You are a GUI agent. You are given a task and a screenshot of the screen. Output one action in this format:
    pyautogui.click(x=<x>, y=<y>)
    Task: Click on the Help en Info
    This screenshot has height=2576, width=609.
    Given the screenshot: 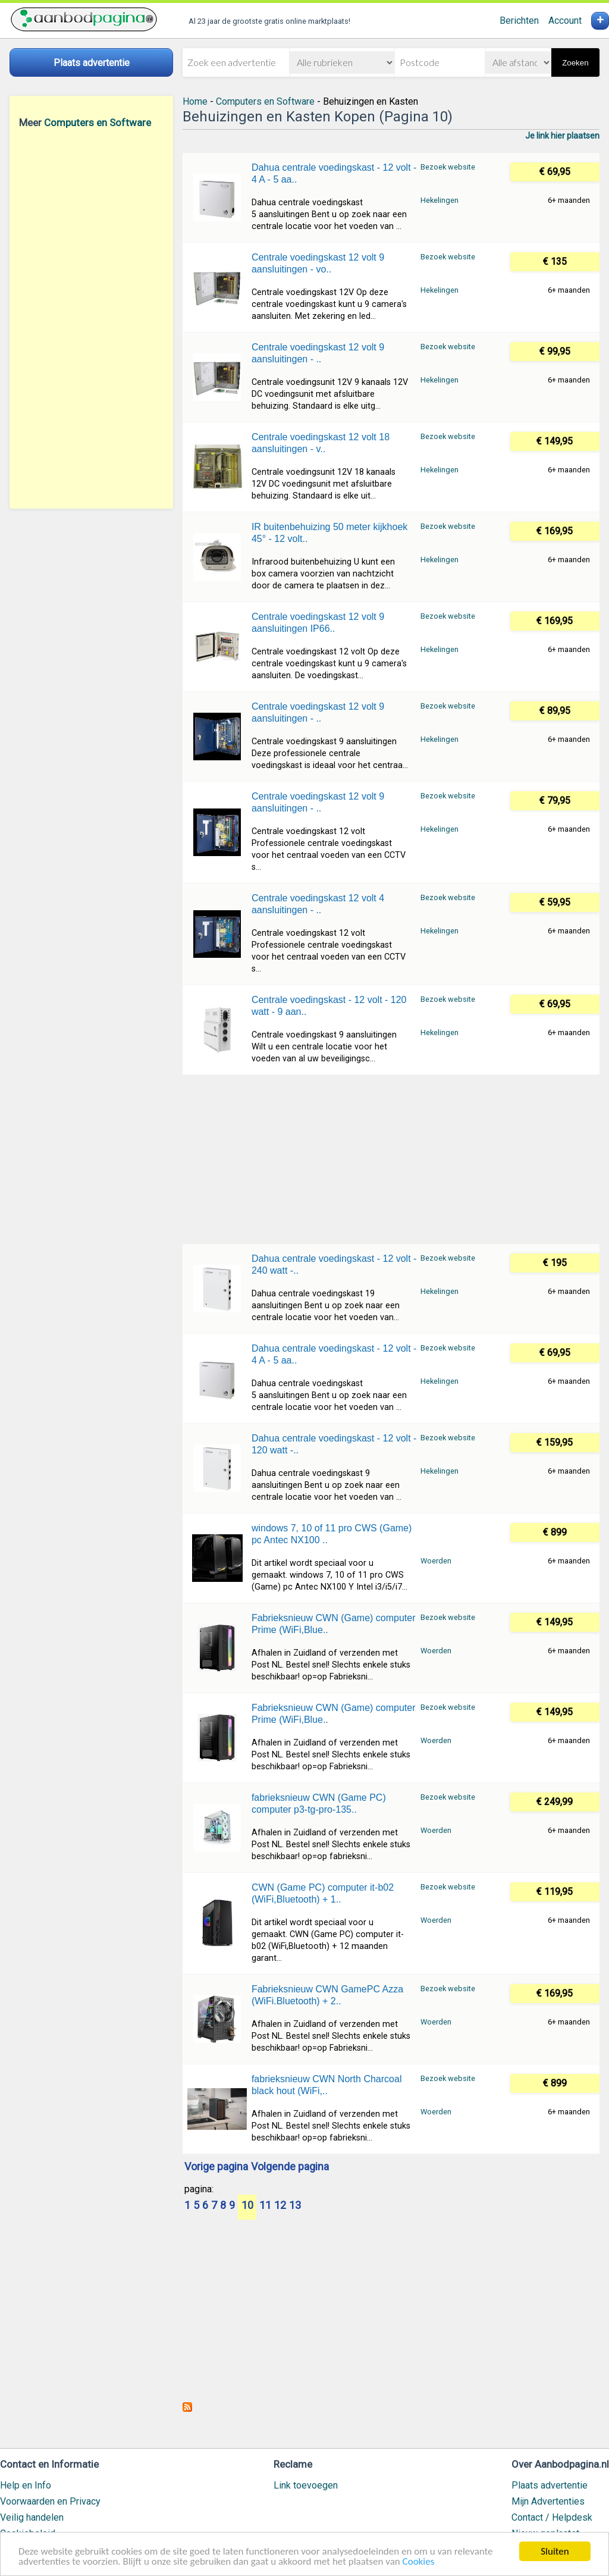 What is the action you would take?
    pyautogui.click(x=25, y=2485)
    